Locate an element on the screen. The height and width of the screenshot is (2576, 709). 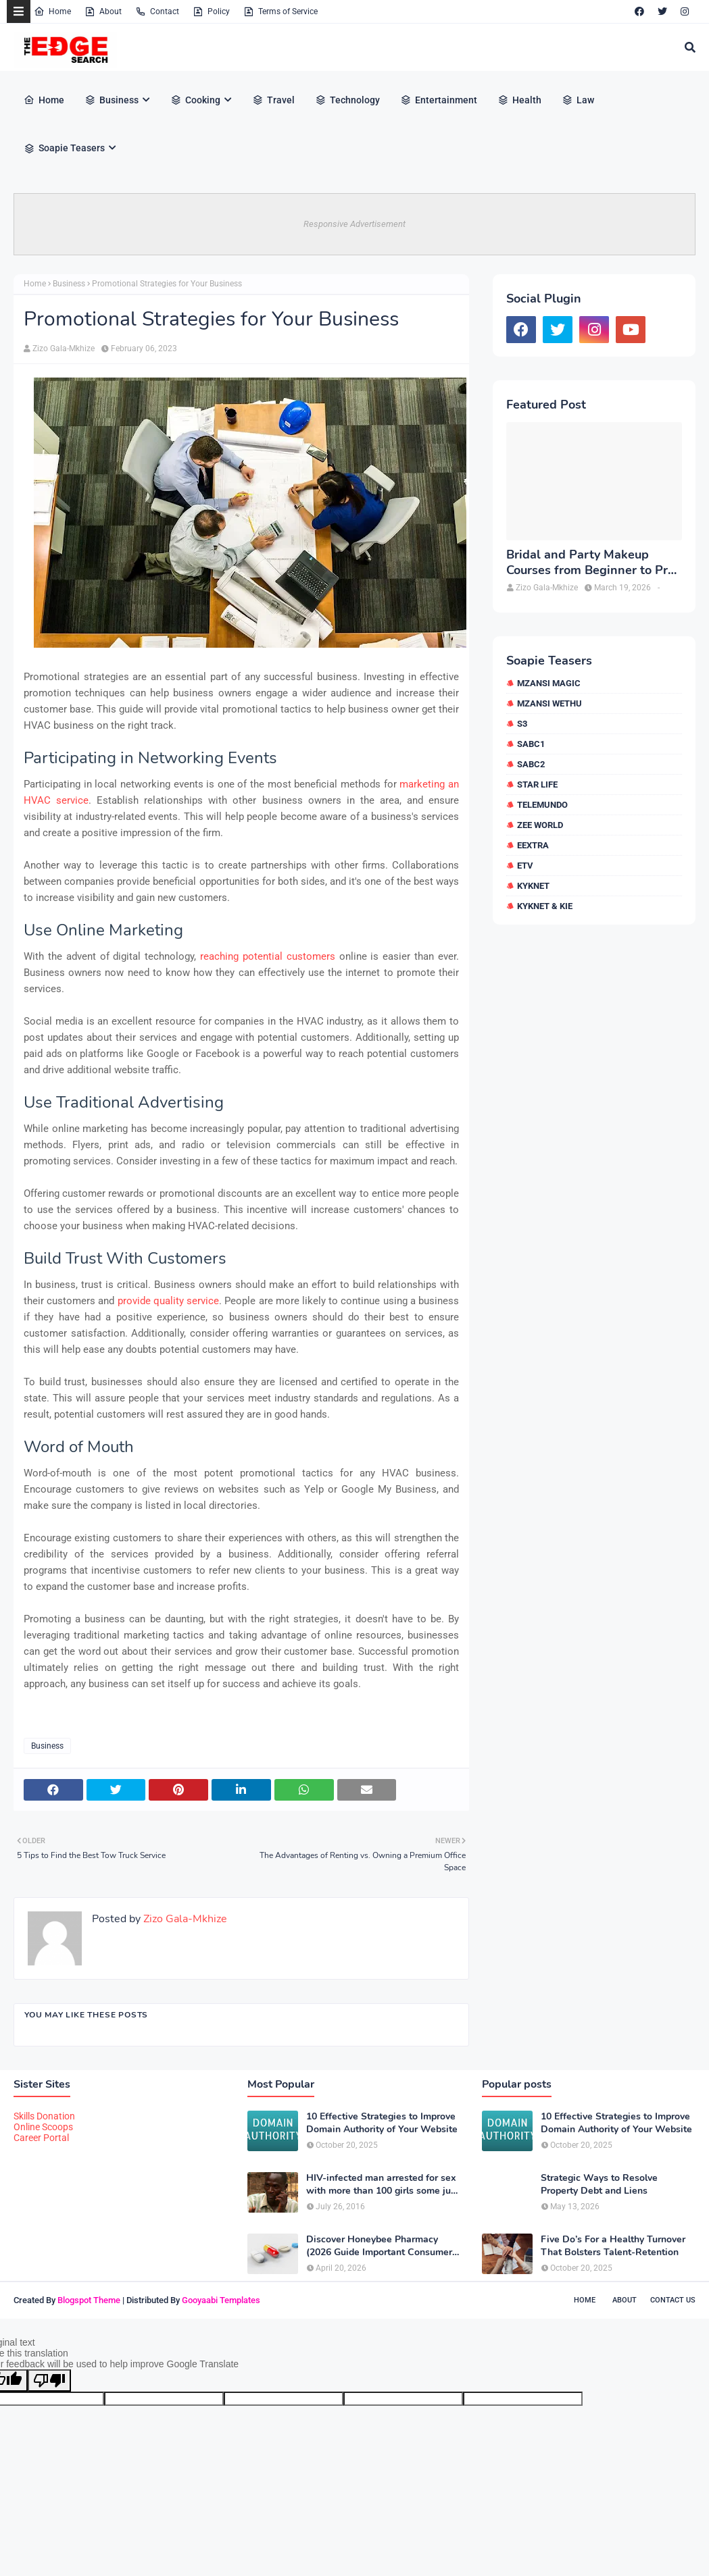
Contact Us is located at coordinates (672, 2300).